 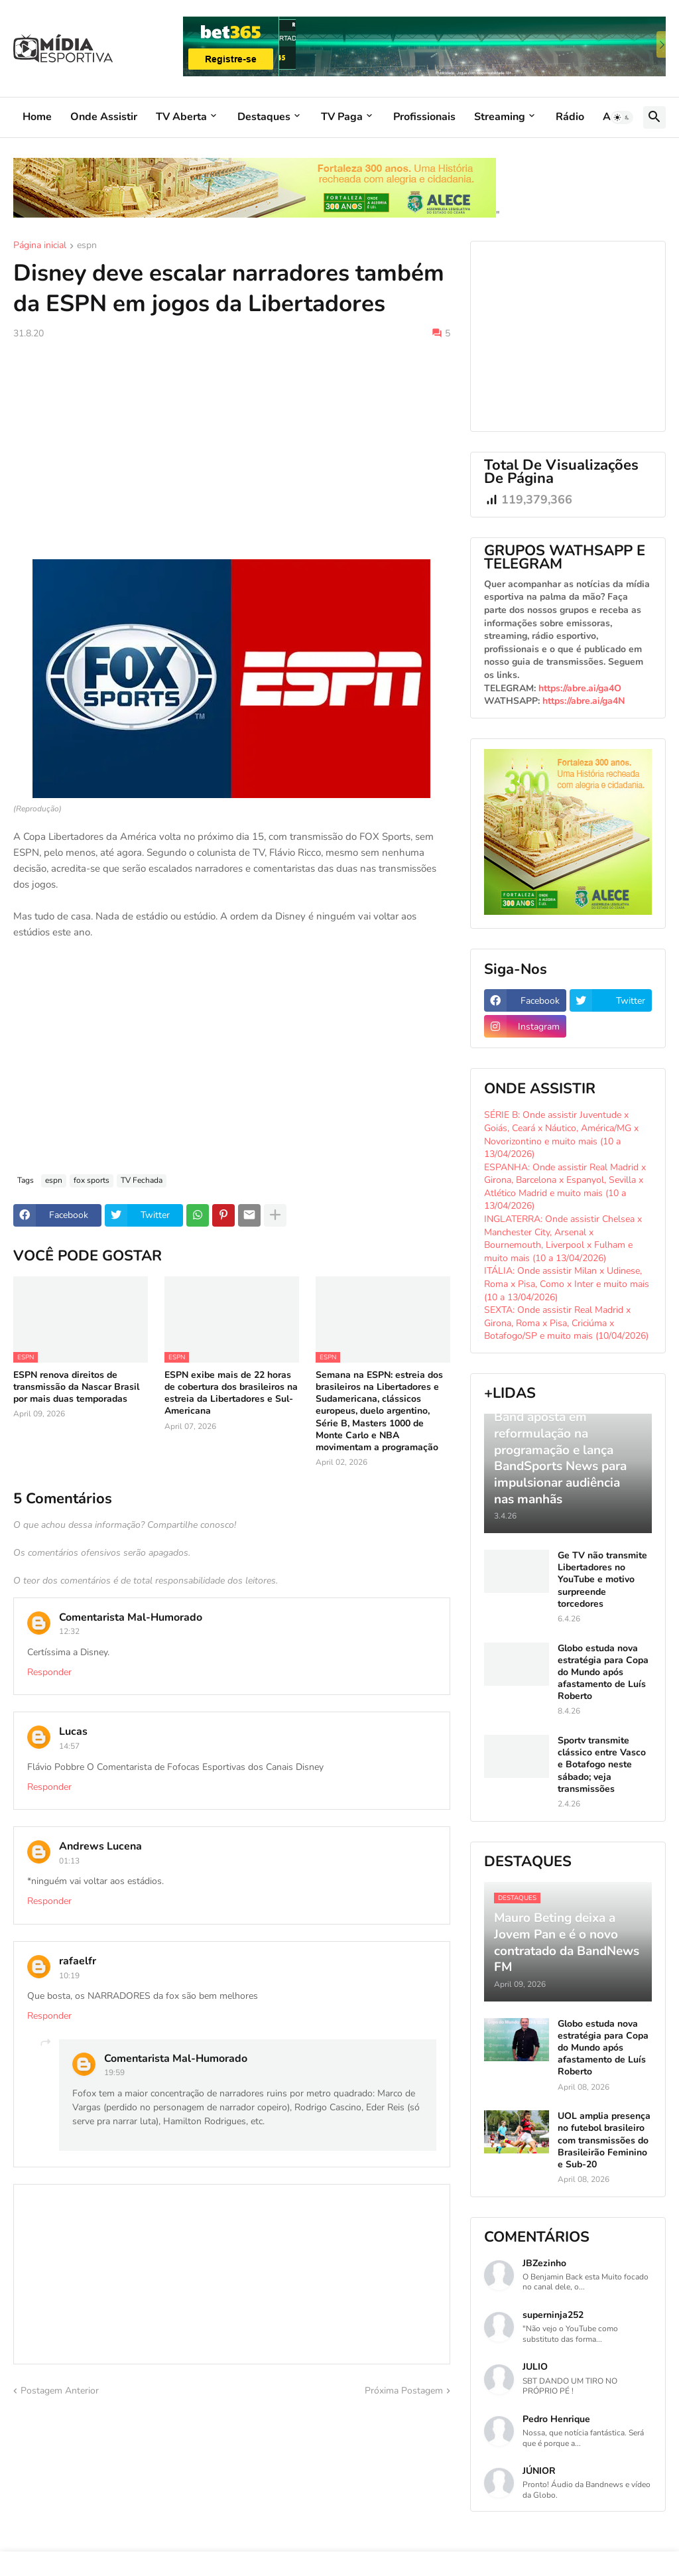 What do you see at coordinates (60, 2390) in the screenshot?
I see `Postagem Anterior` at bounding box center [60, 2390].